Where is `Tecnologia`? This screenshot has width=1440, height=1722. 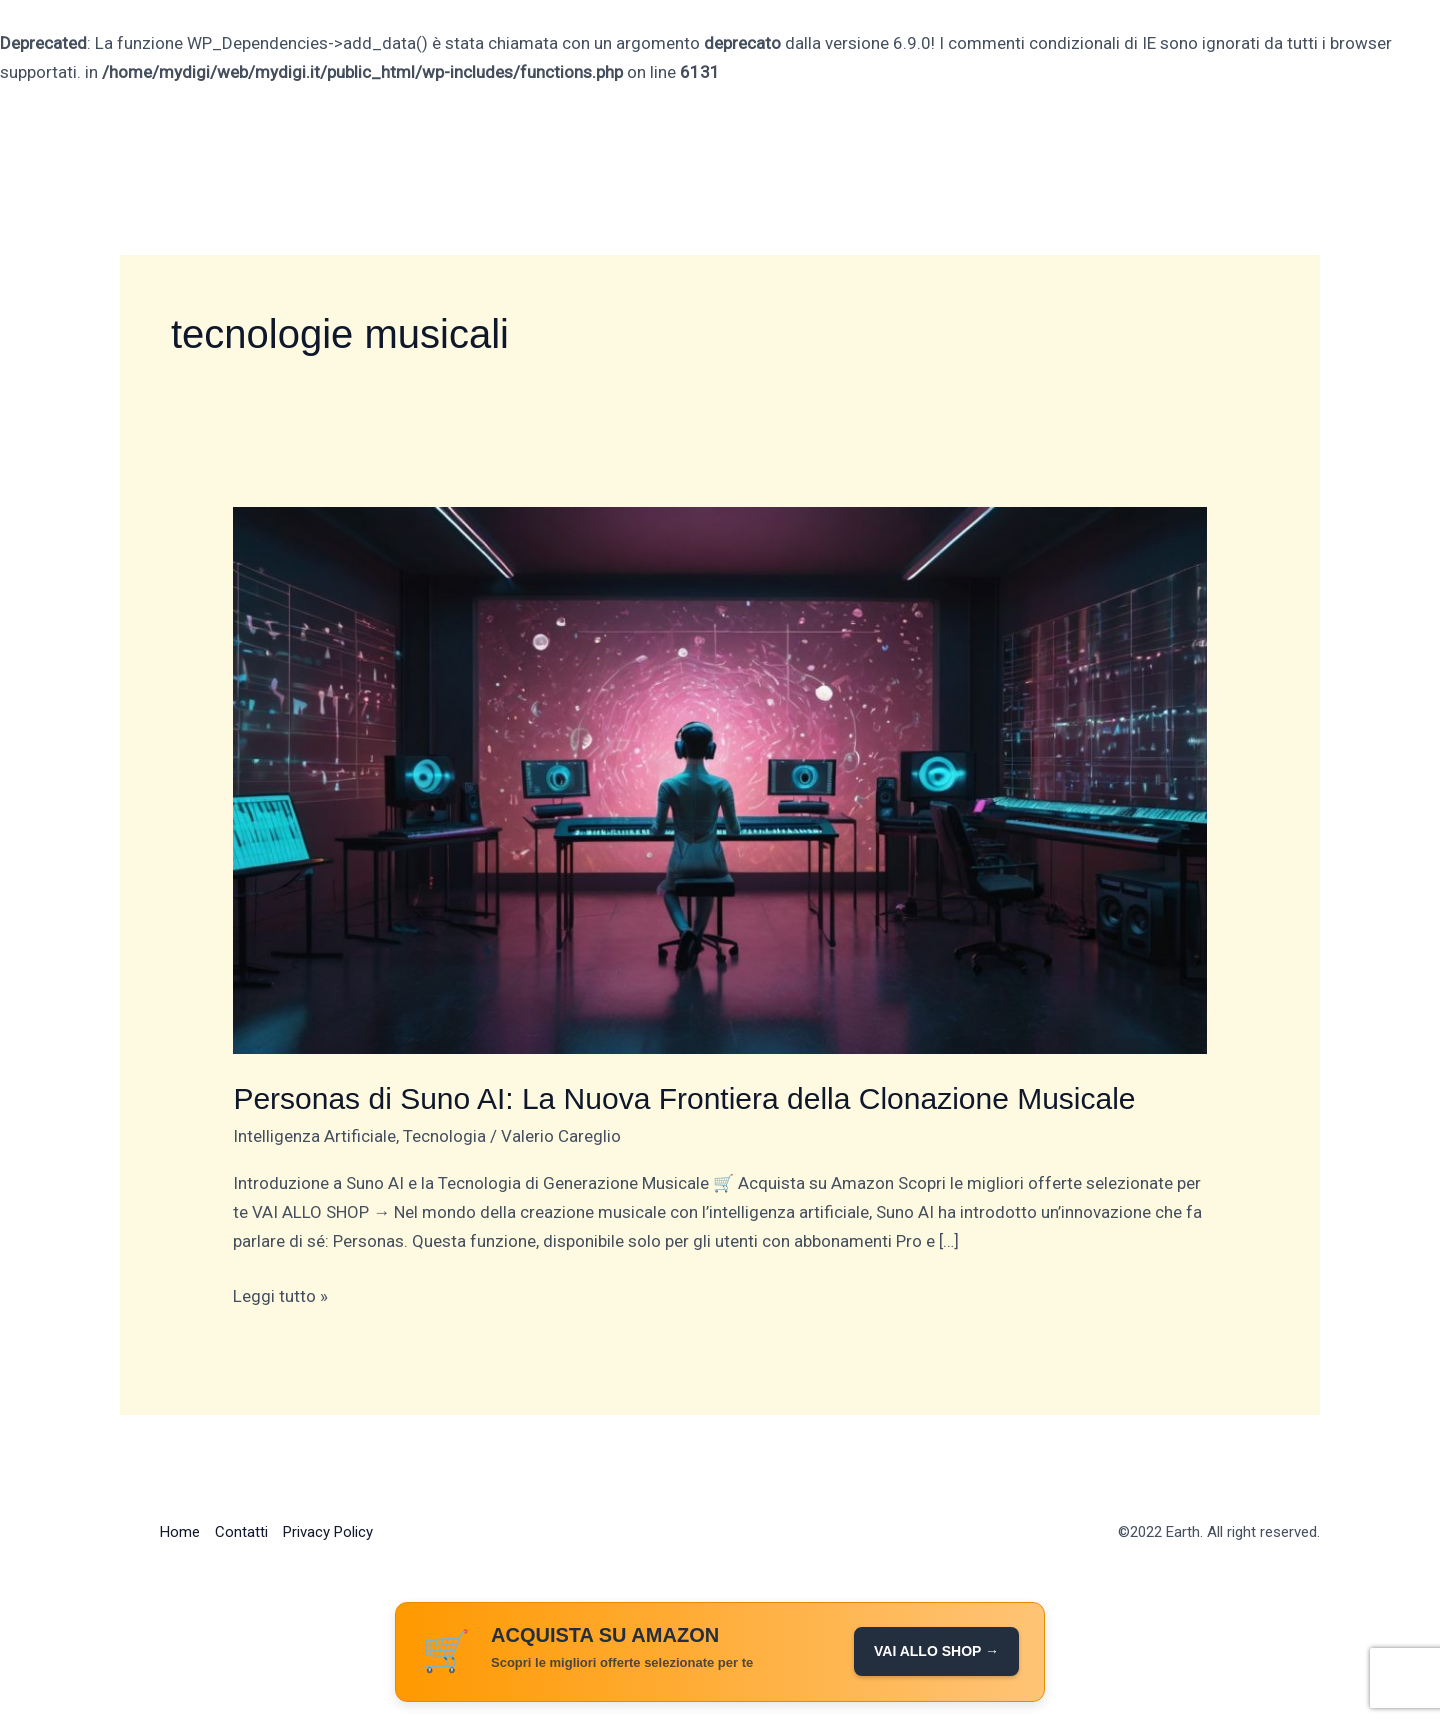 Tecnologia is located at coordinates (444, 1136).